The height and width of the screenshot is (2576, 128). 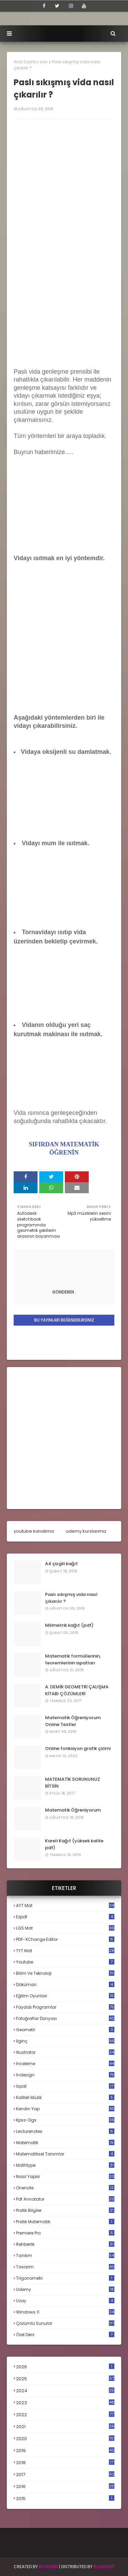 What do you see at coordinates (65, 2210) in the screenshot?
I see `pratik bilgiler` at bounding box center [65, 2210].